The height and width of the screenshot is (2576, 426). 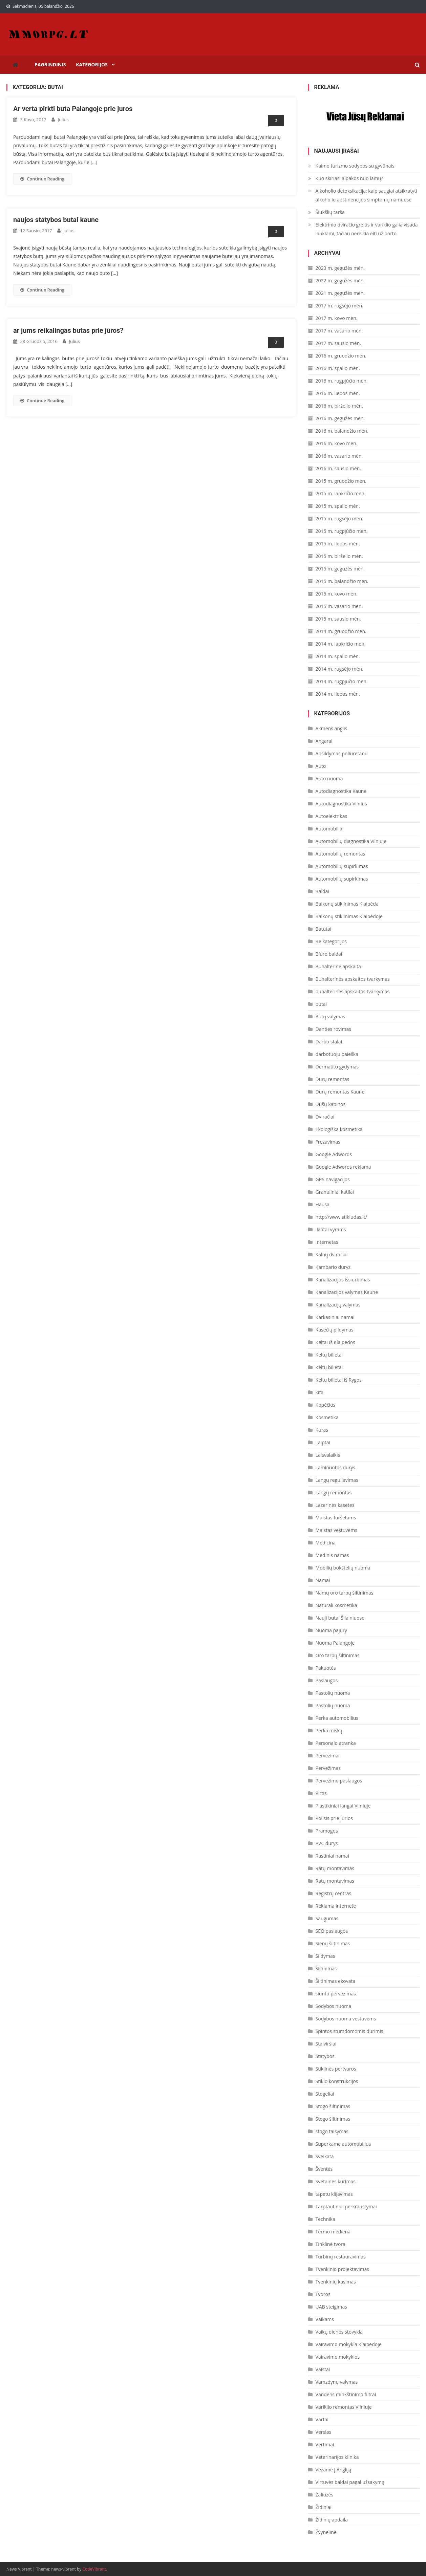 What do you see at coordinates (335, 1643) in the screenshot?
I see `Nuoma Palangoje` at bounding box center [335, 1643].